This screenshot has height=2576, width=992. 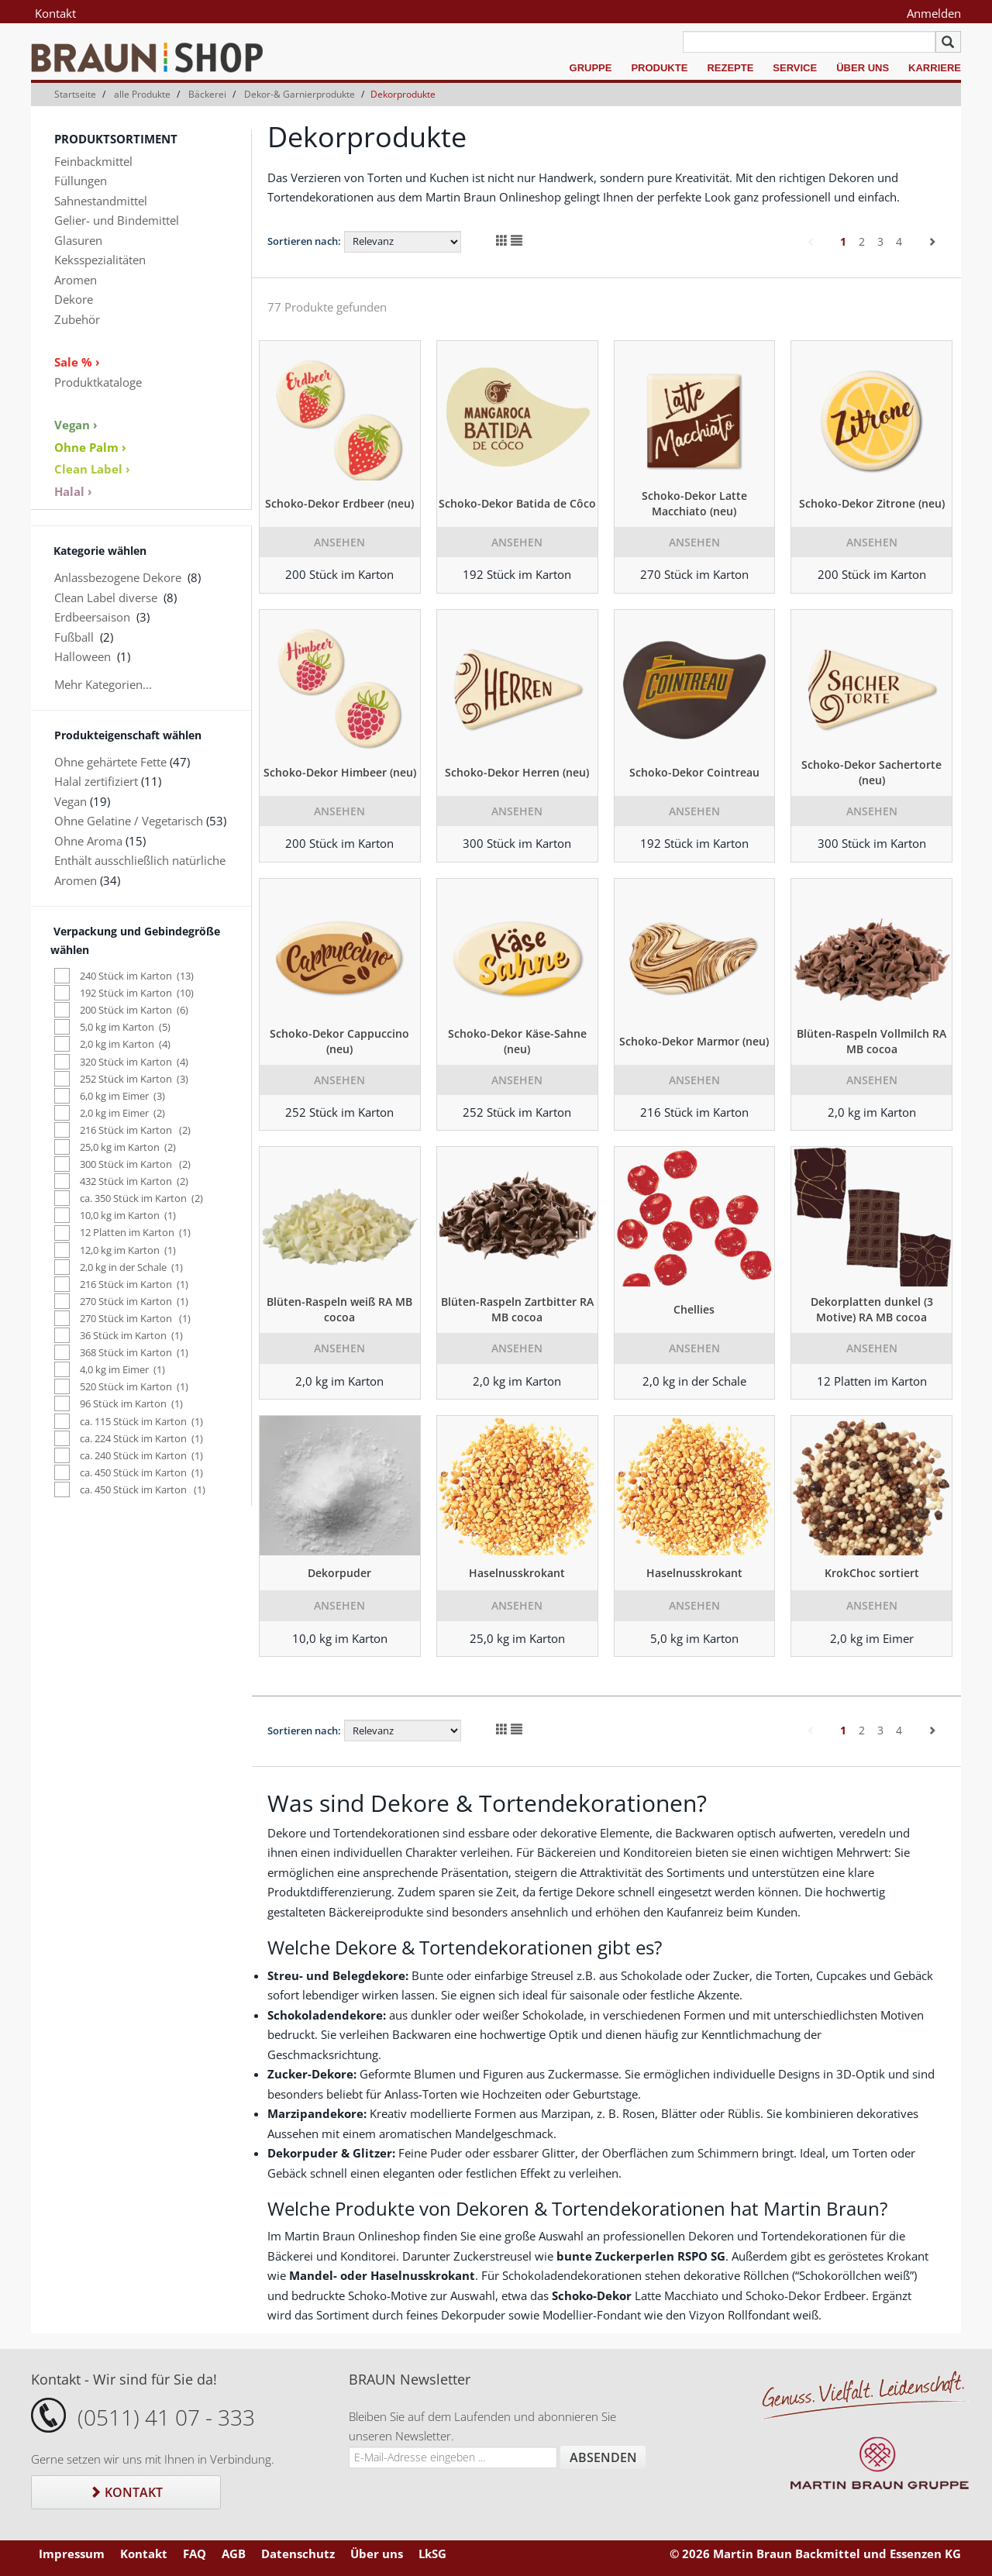 I want to click on Service, so click(x=795, y=68).